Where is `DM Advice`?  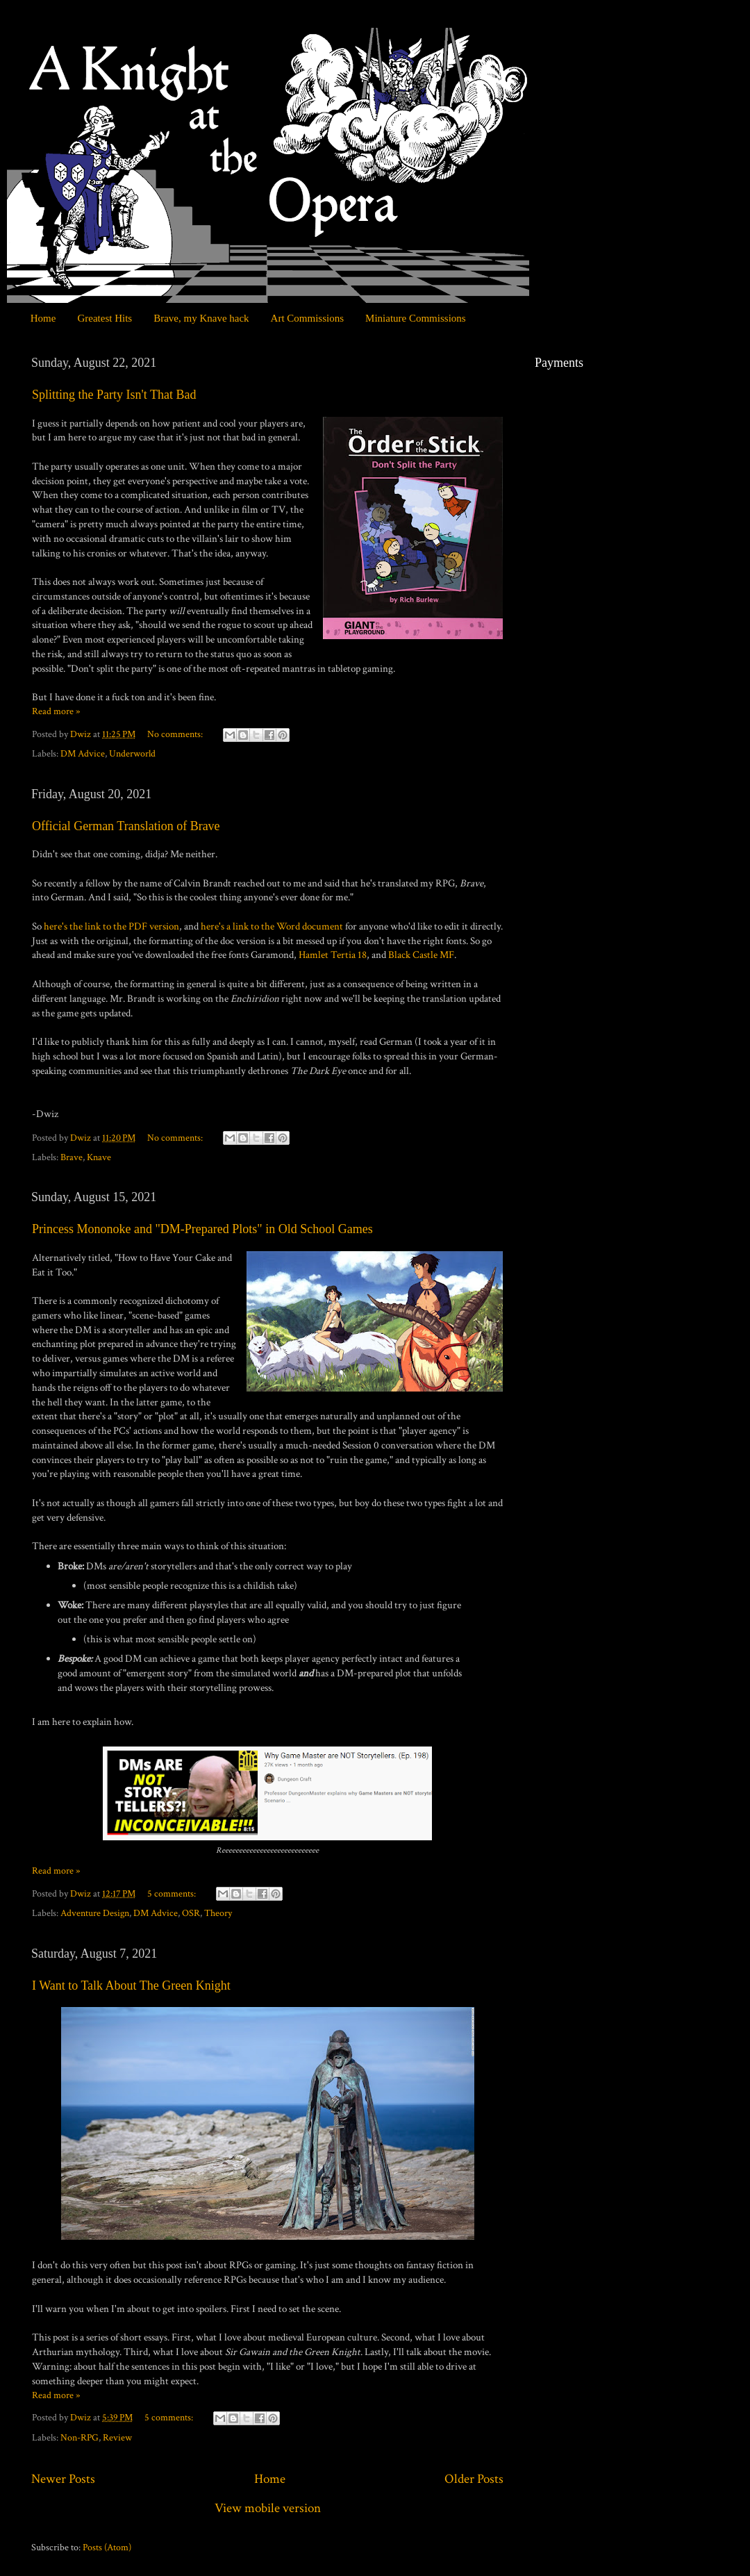
DM Advice is located at coordinates (82, 754).